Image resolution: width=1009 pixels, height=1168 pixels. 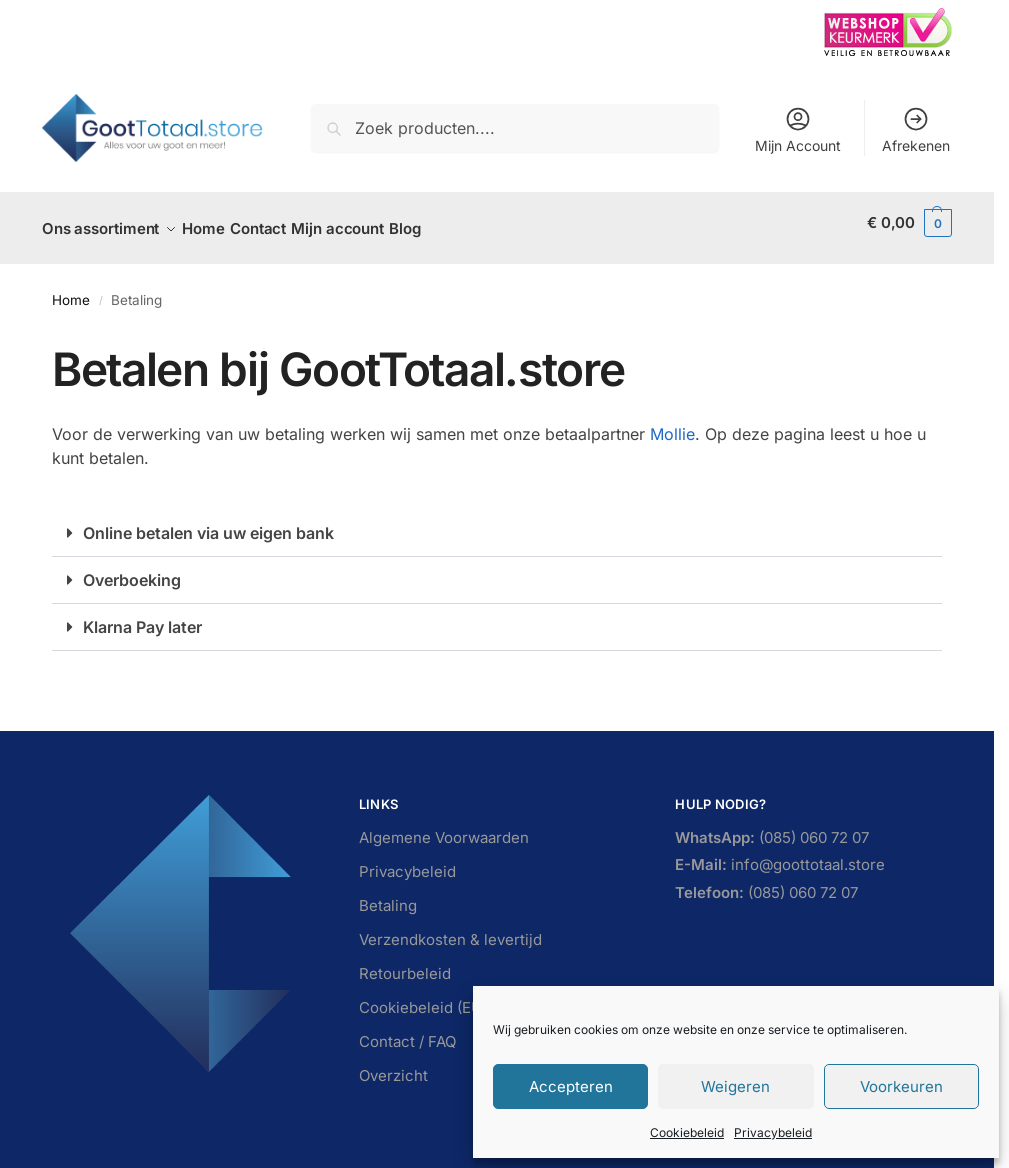 What do you see at coordinates (405, 962) in the screenshot?
I see `Retourbeleid` at bounding box center [405, 962].